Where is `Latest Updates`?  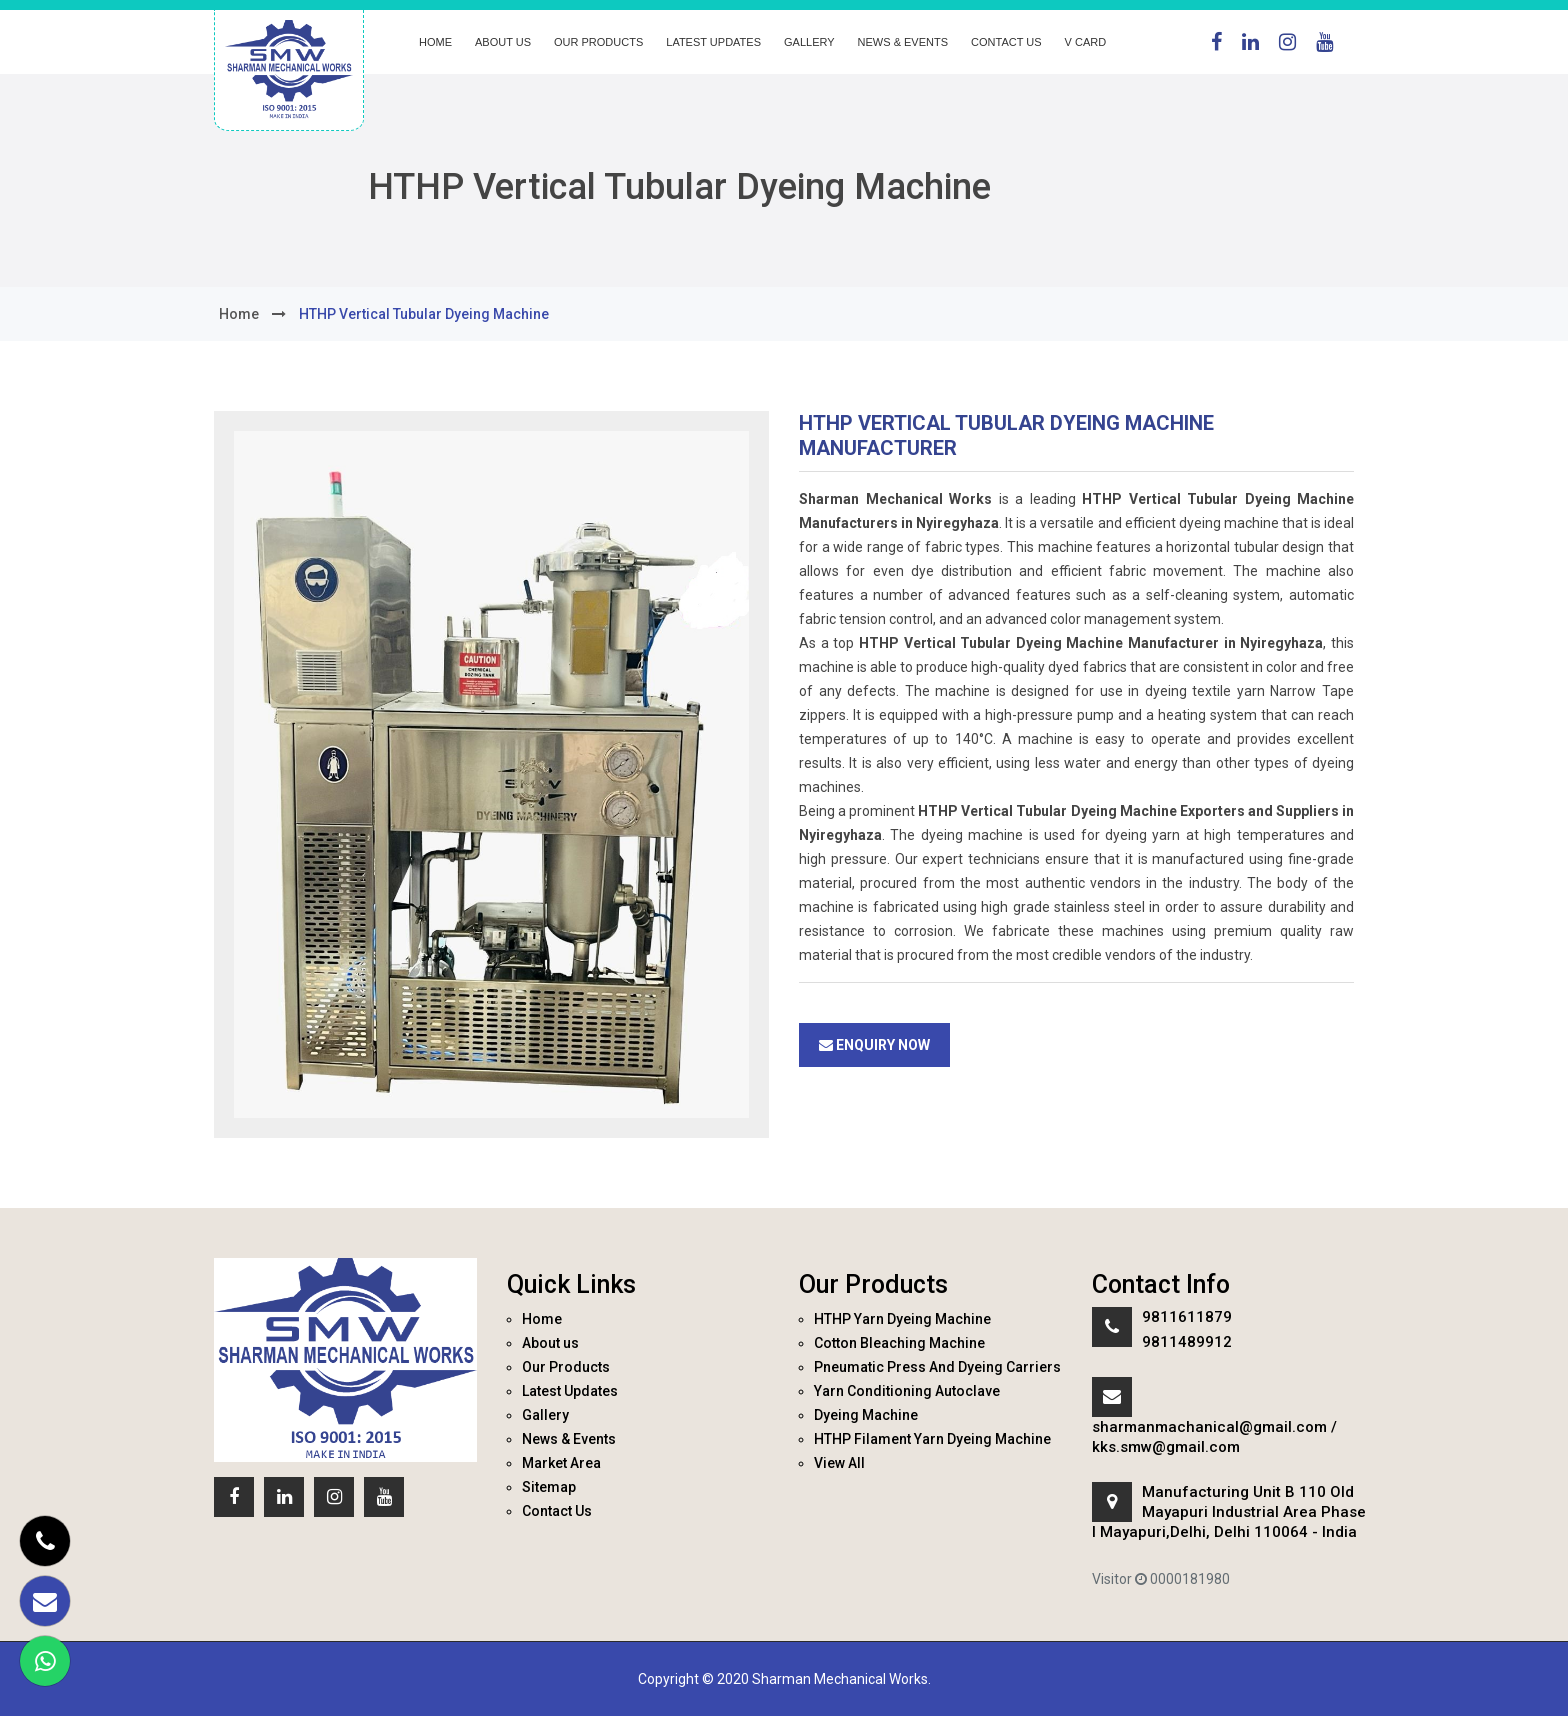 Latest Updates is located at coordinates (713, 42).